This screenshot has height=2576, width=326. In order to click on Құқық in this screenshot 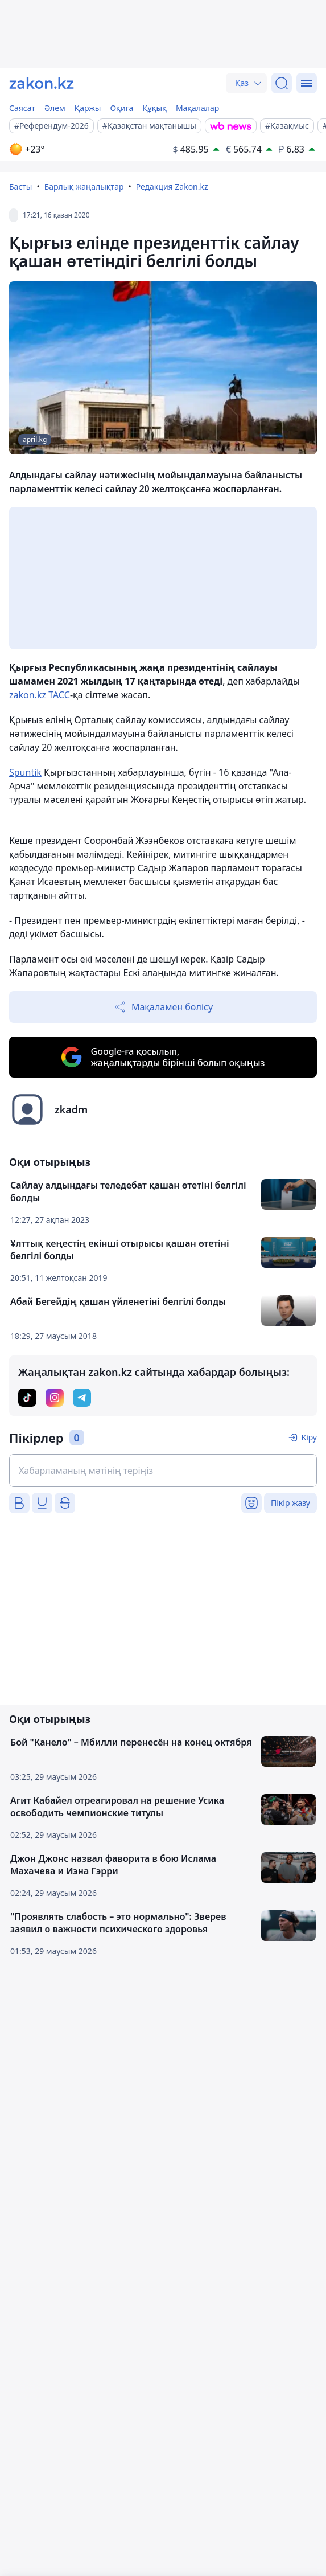, I will do `click(154, 108)`.